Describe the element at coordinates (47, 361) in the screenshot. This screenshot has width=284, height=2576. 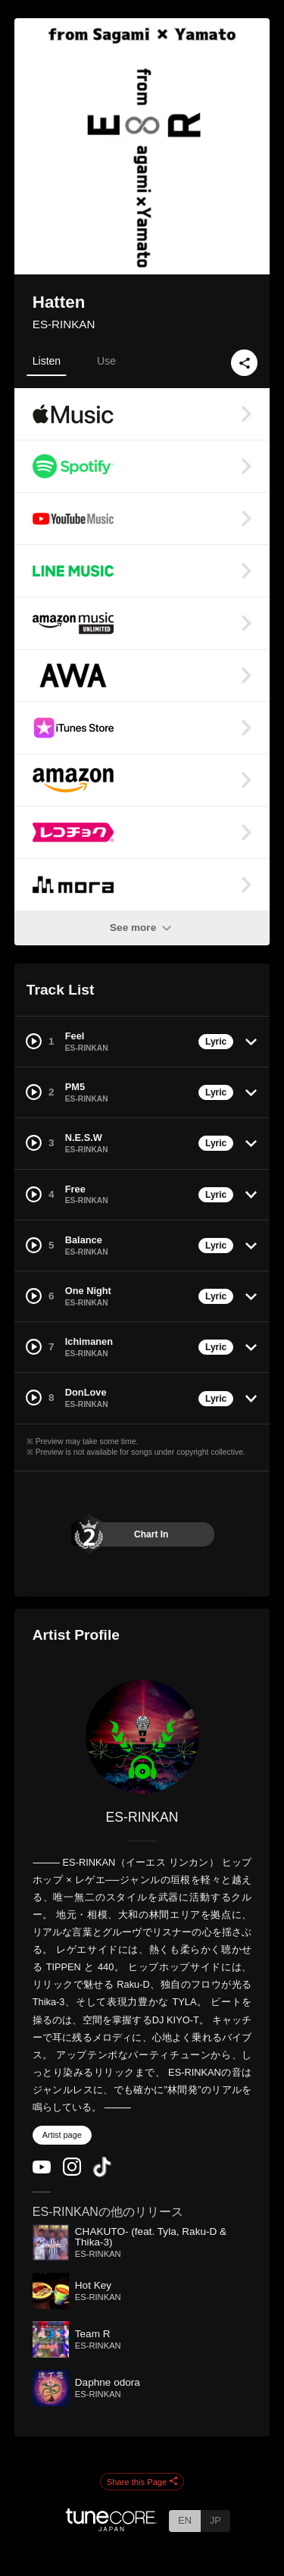
I see `Listen` at that location.